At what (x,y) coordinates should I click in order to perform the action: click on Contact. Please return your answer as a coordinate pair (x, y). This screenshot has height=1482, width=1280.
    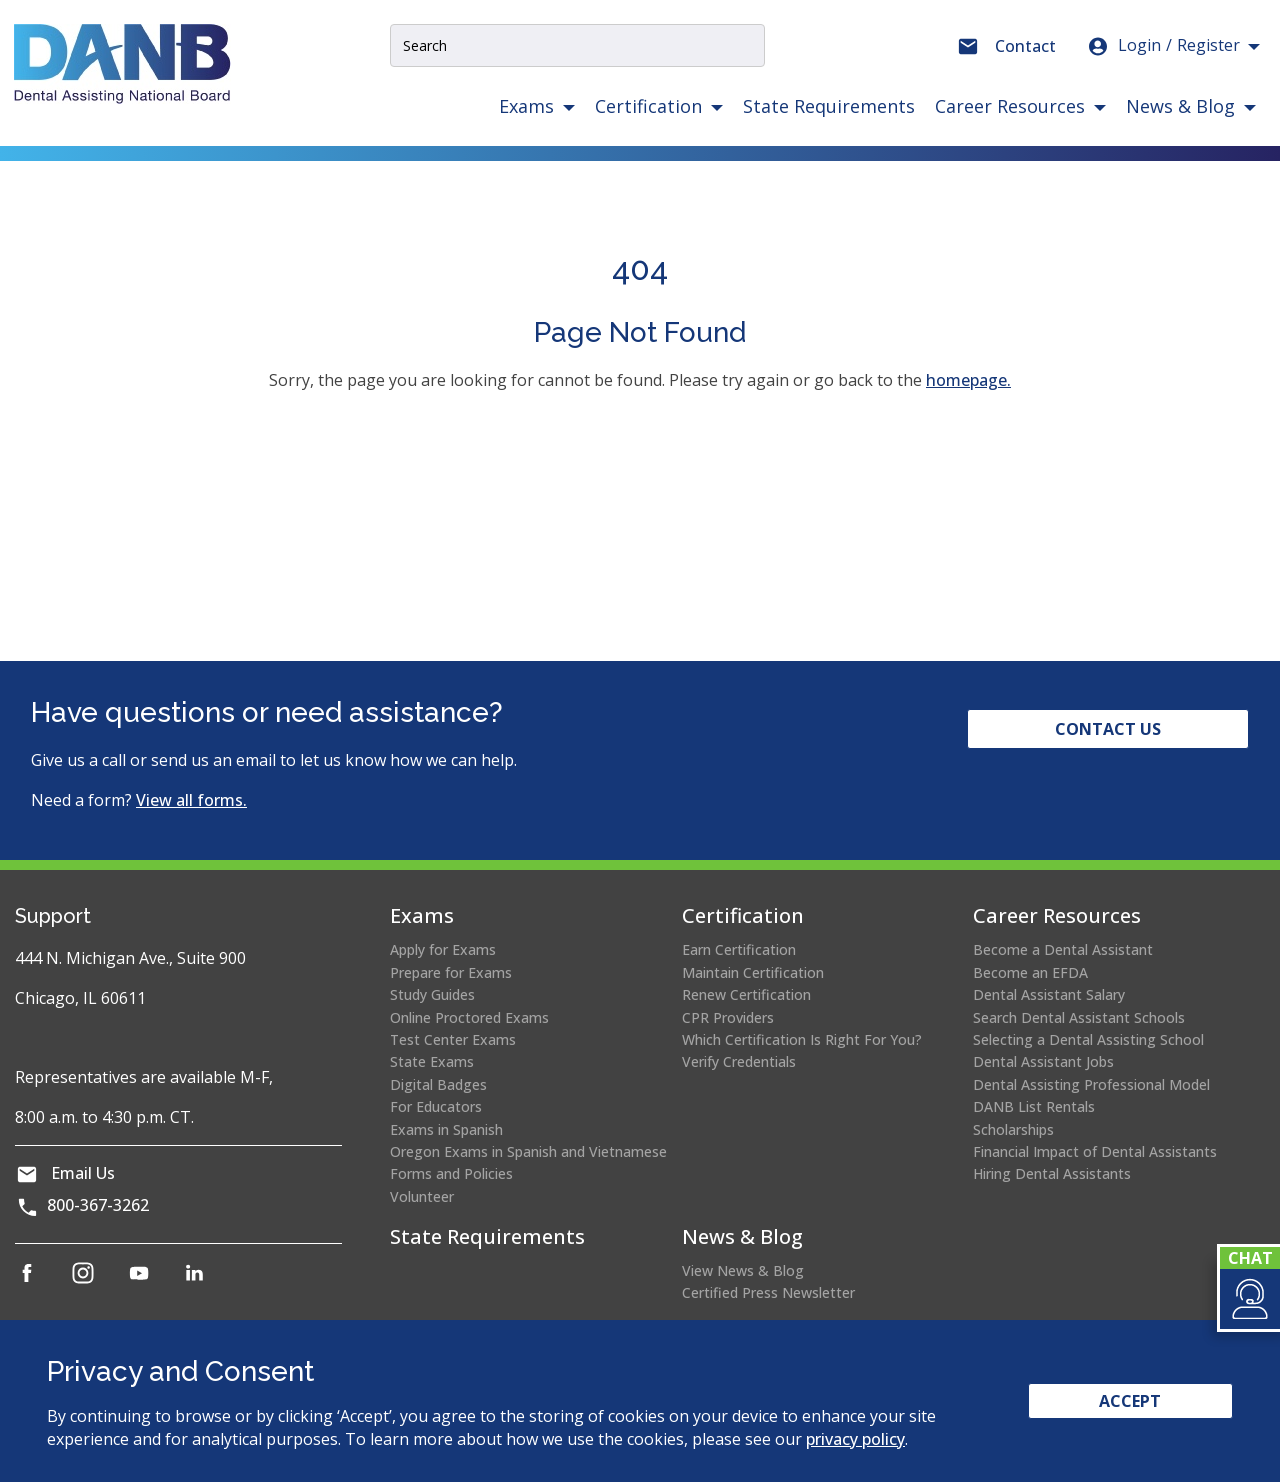
    Looking at the image, I should click on (1025, 46).